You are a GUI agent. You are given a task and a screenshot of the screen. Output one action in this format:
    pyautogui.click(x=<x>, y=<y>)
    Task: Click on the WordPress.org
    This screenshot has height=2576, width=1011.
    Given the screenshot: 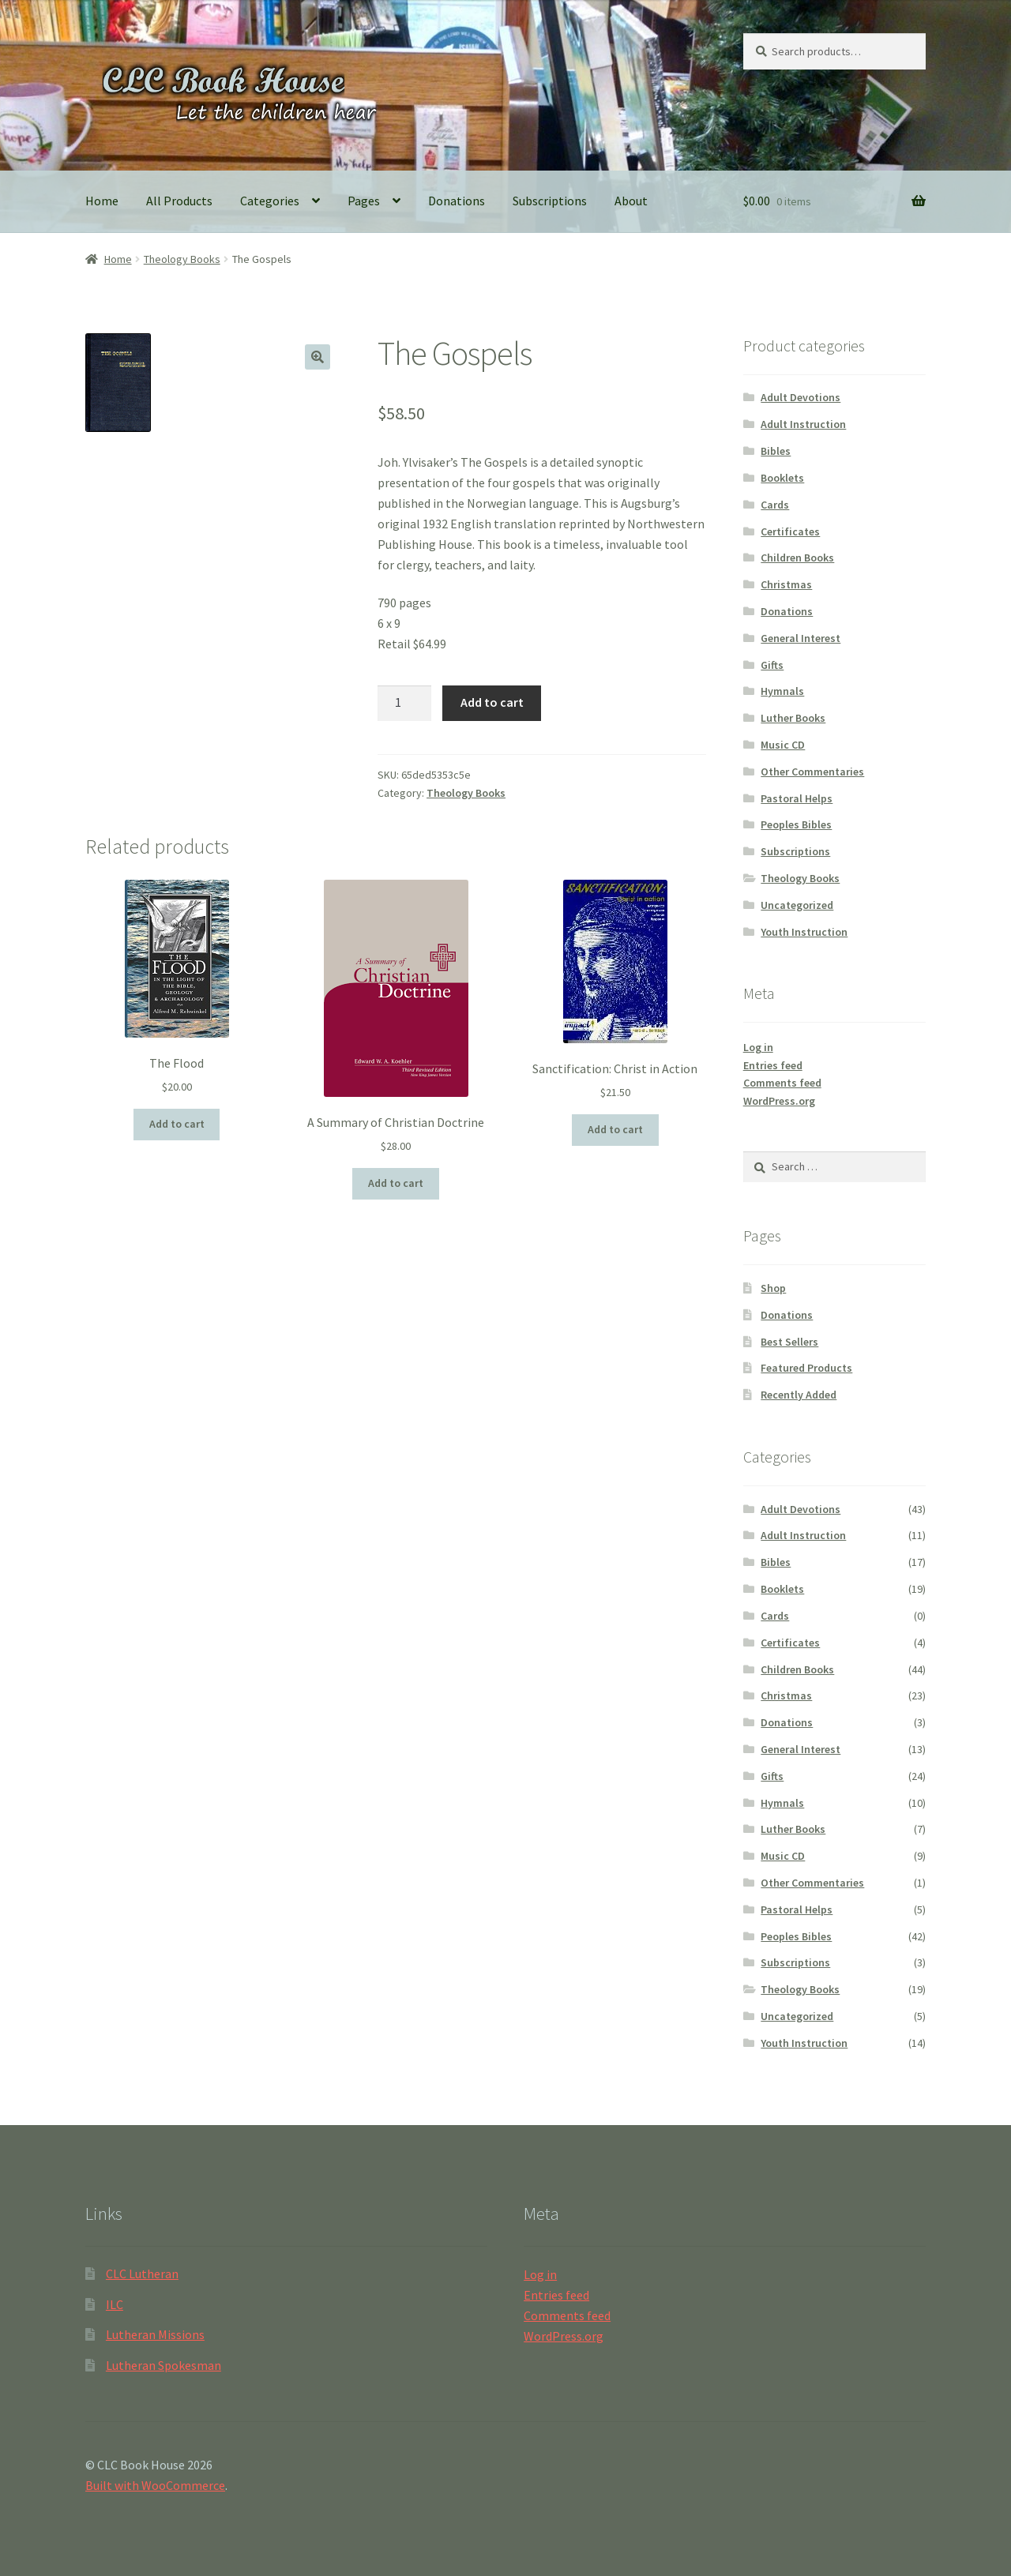 What is the action you would take?
    pyautogui.click(x=779, y=1101)
    